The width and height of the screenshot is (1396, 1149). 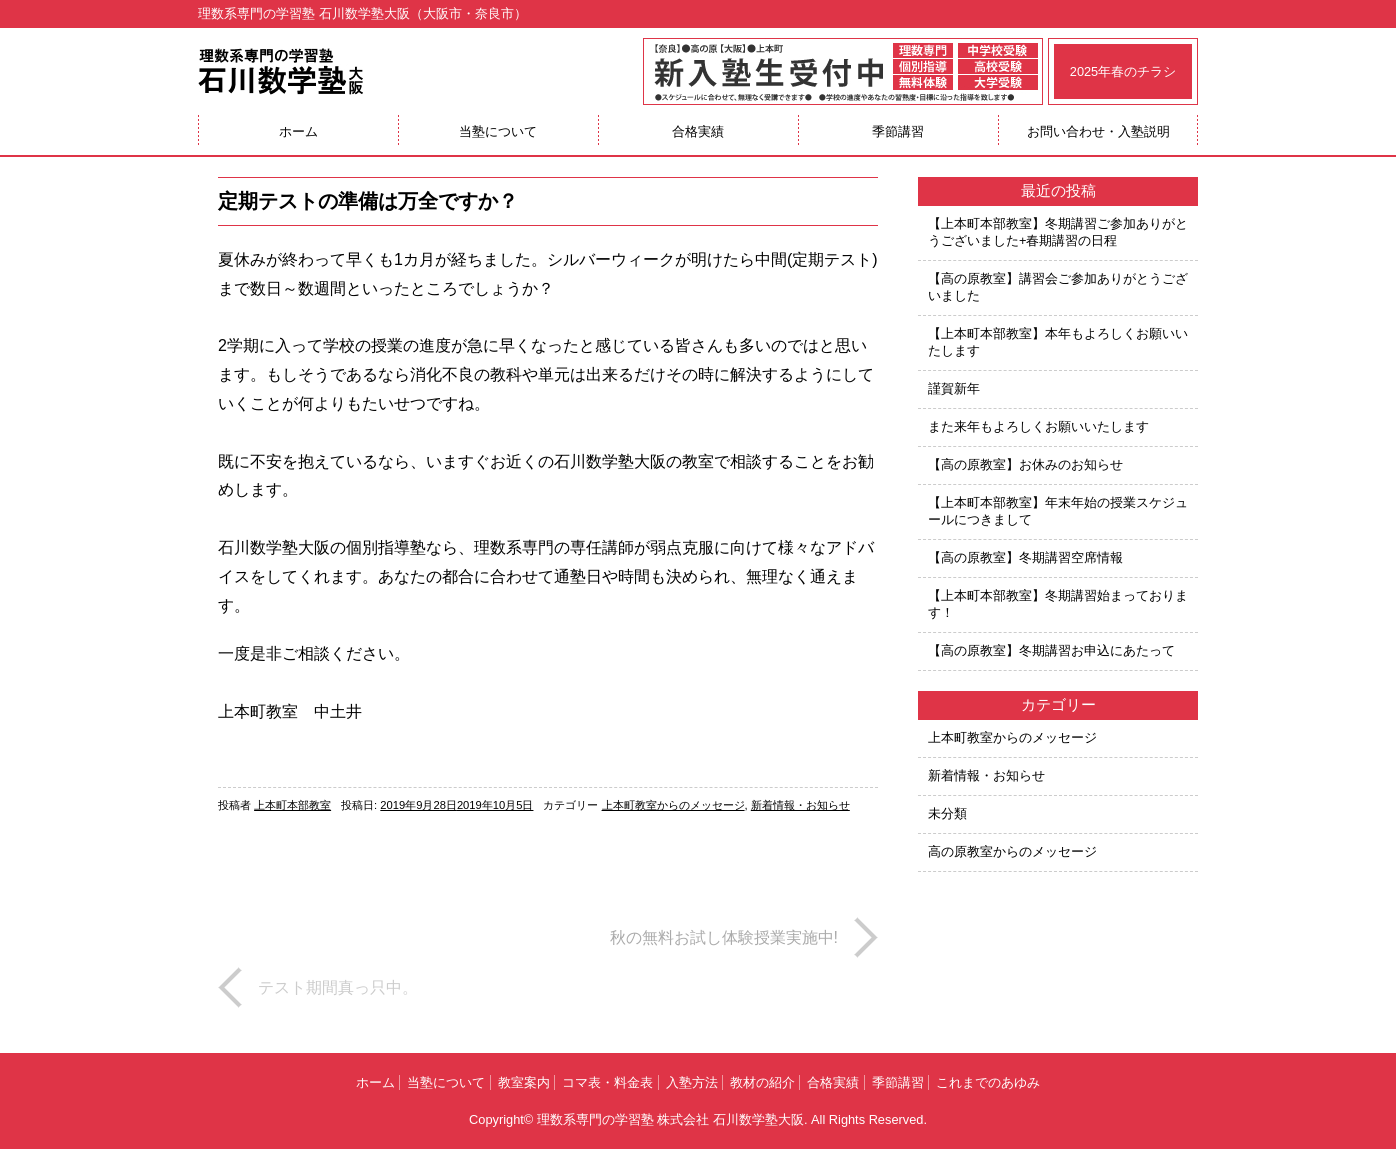 I want to click on 高の原教室からのメッセージ, so click(x=1012, y=851).